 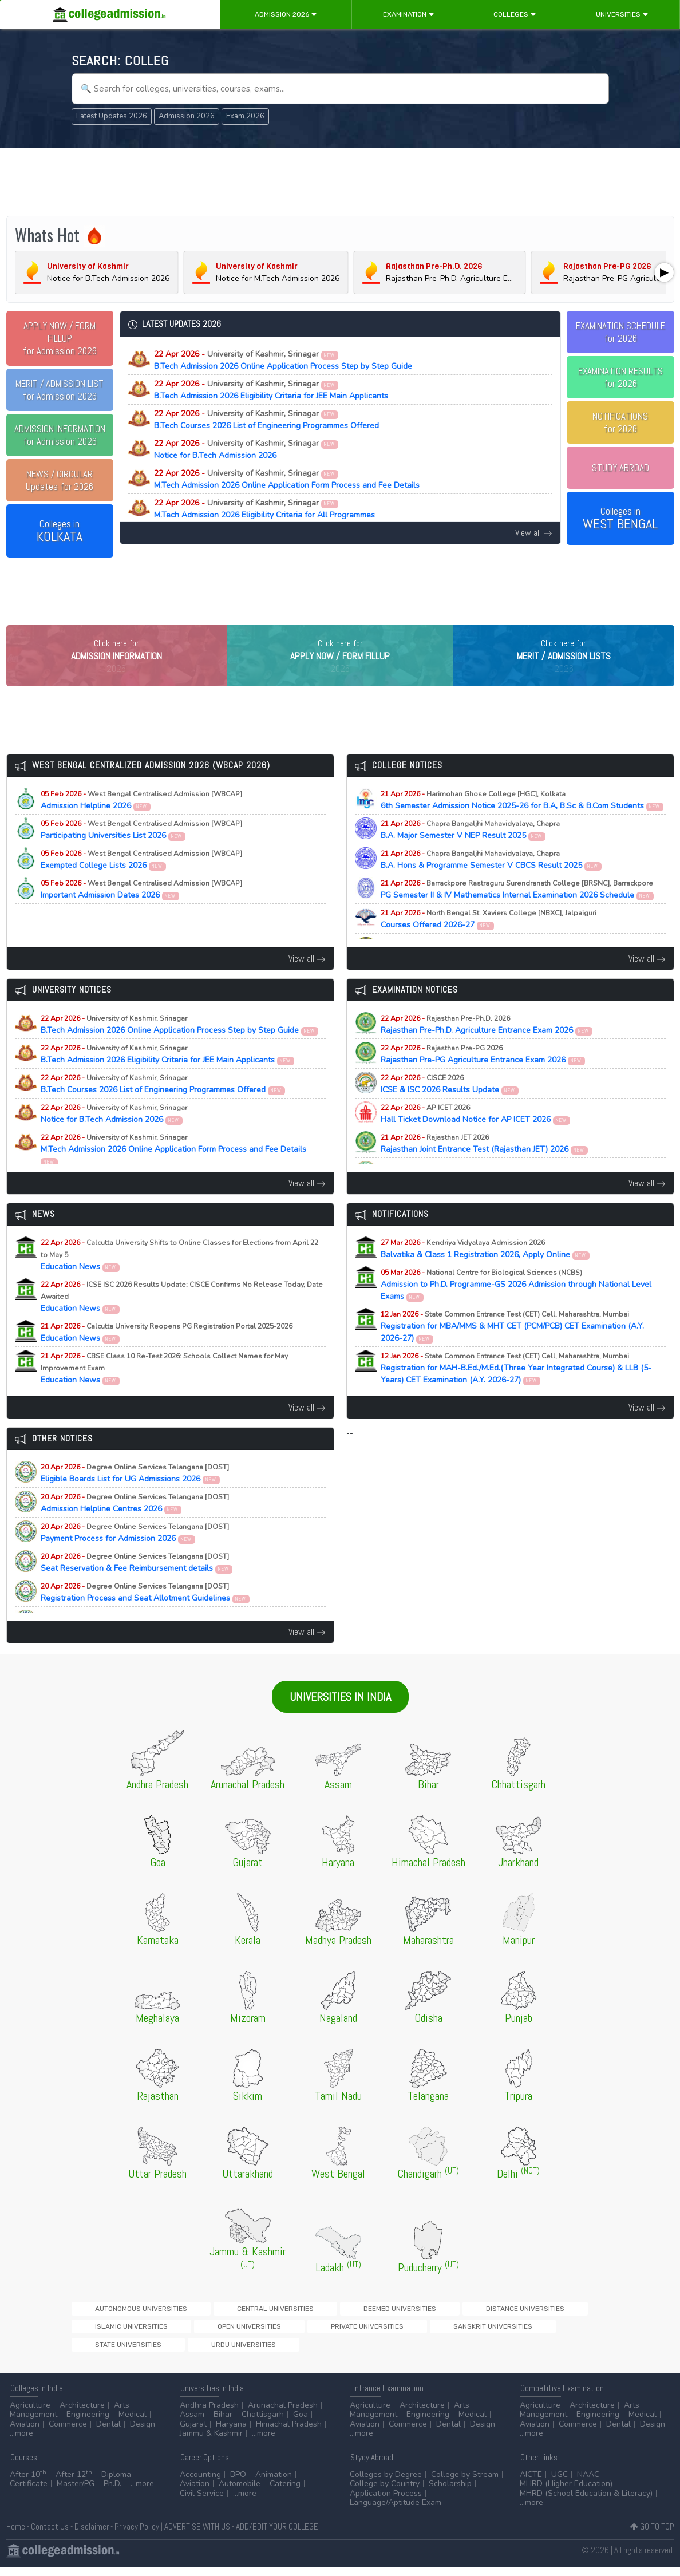 I want to click on 6th Semester Admission Notice 2025-26 for B.A, B.Sc & B.Com Students, so click(x=522, y=824).